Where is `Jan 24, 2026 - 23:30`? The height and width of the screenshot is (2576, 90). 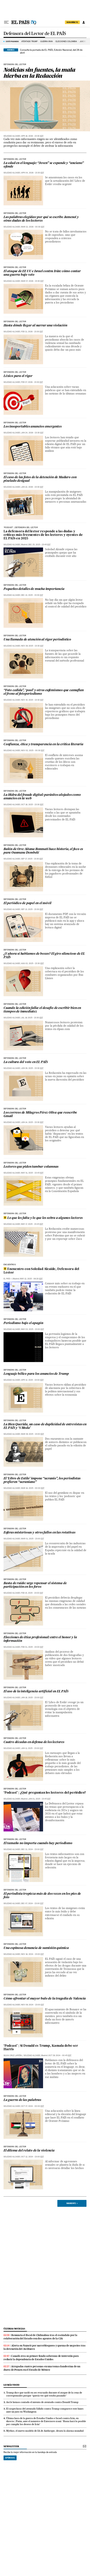
Jan 24, 2026 - 23:30 is located at coordinates (32, 433).